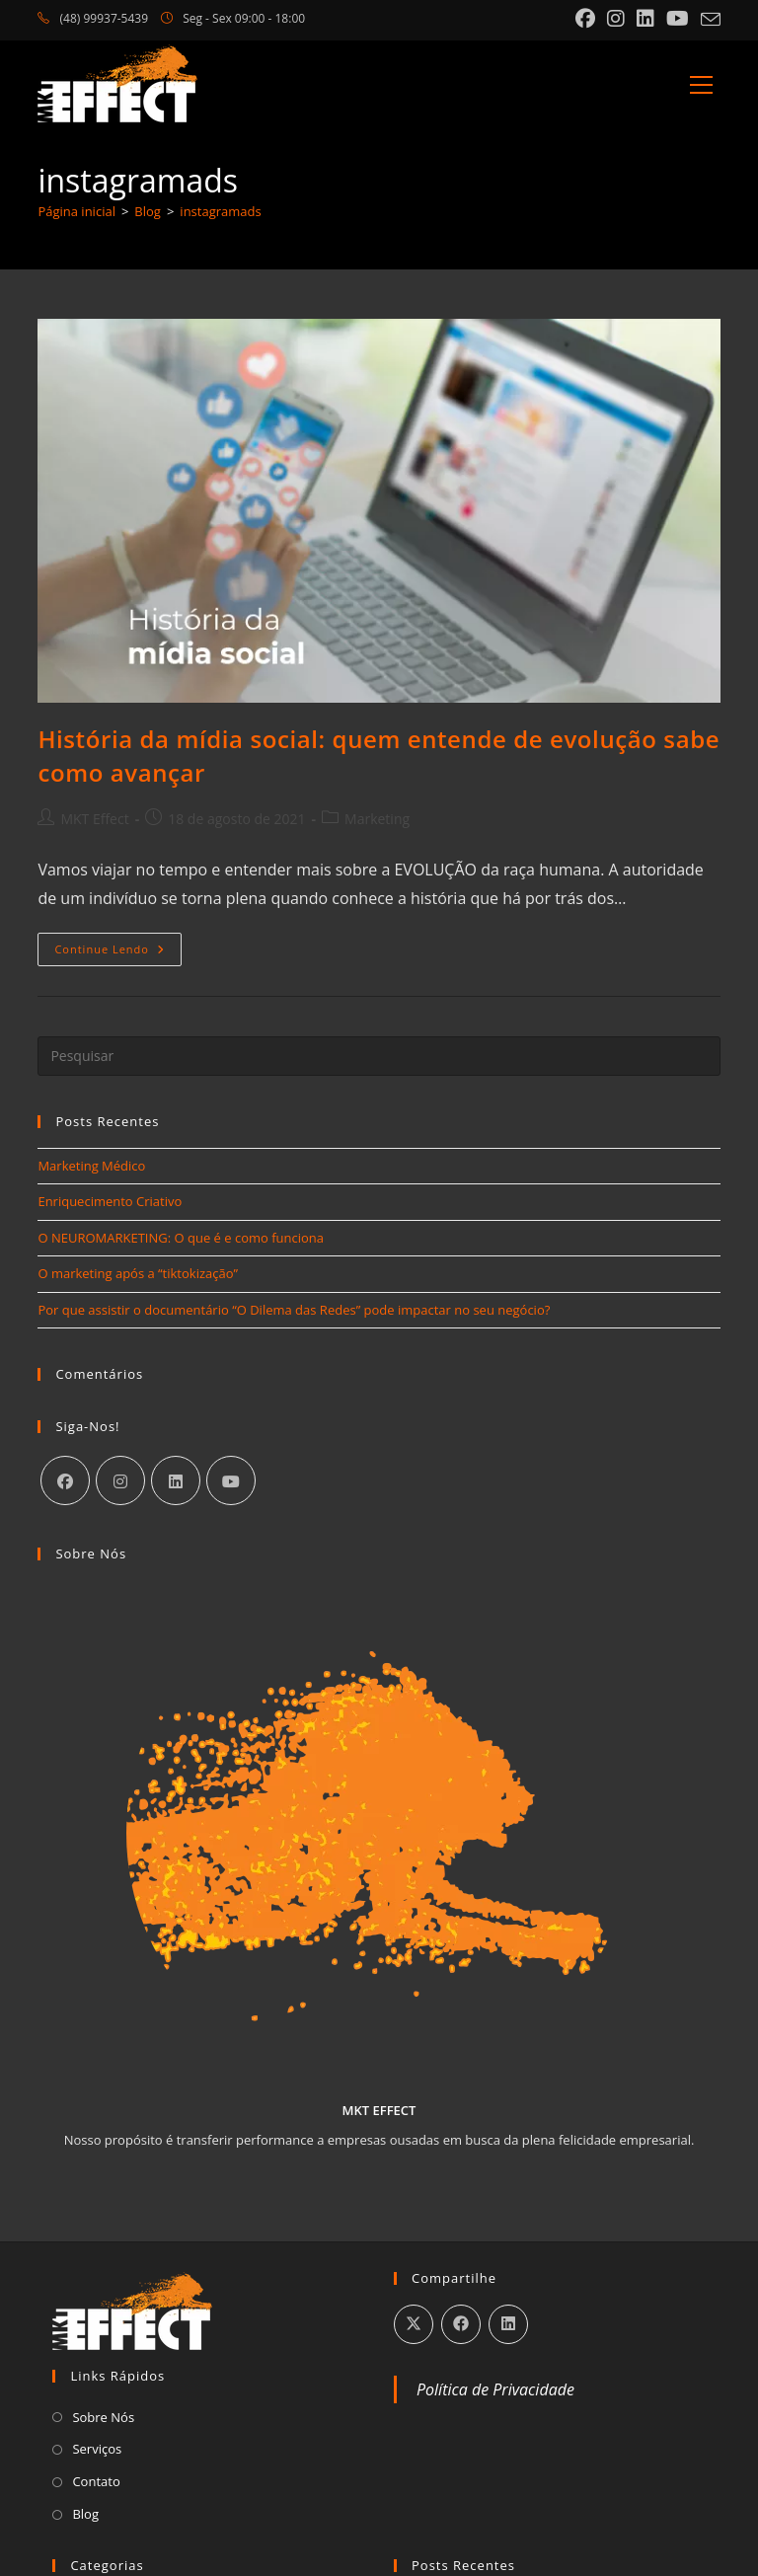 The width and height of the screenshot is (758, 2576). I want to click on O NEUROMARKETING: O que é e como funciona, so click(181, 1238).